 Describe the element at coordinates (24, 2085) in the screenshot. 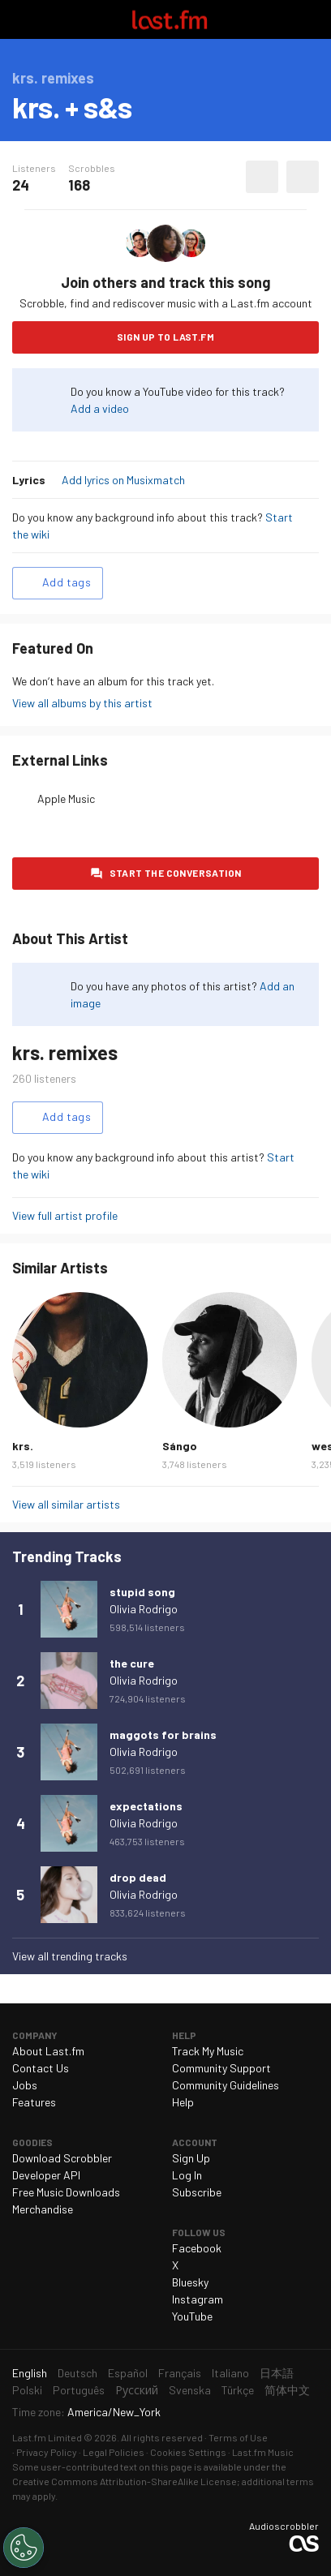

I see `Jobs` at that location.